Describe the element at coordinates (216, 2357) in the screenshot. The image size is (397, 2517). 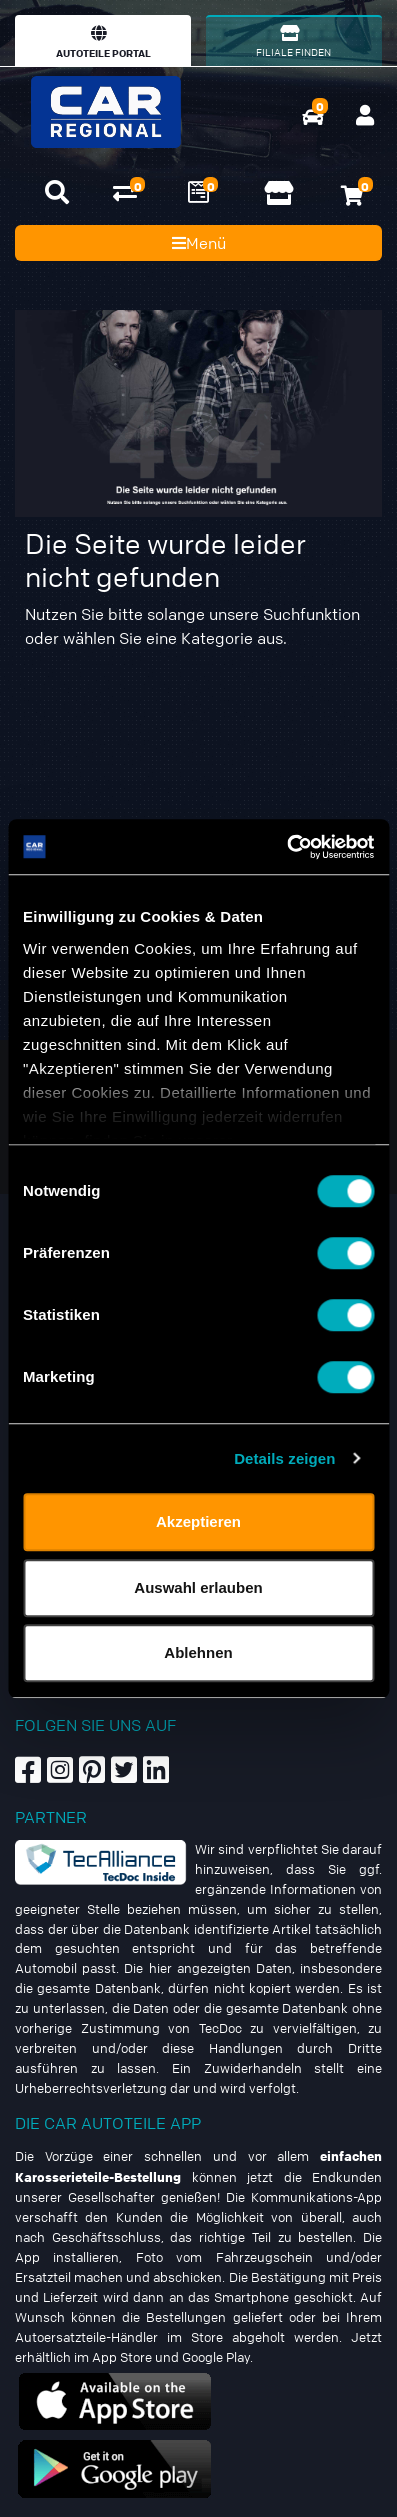
I see `Google Play` at that location.